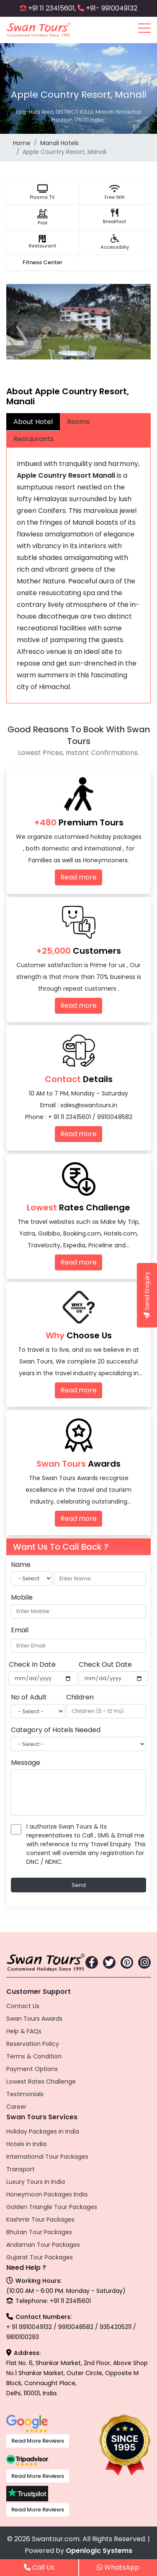 The width and height of the screenshot is (157, 2576). Describe the element at coordinates (37, 2441) in the screenshot. I see `Read More Reviews` at that location.